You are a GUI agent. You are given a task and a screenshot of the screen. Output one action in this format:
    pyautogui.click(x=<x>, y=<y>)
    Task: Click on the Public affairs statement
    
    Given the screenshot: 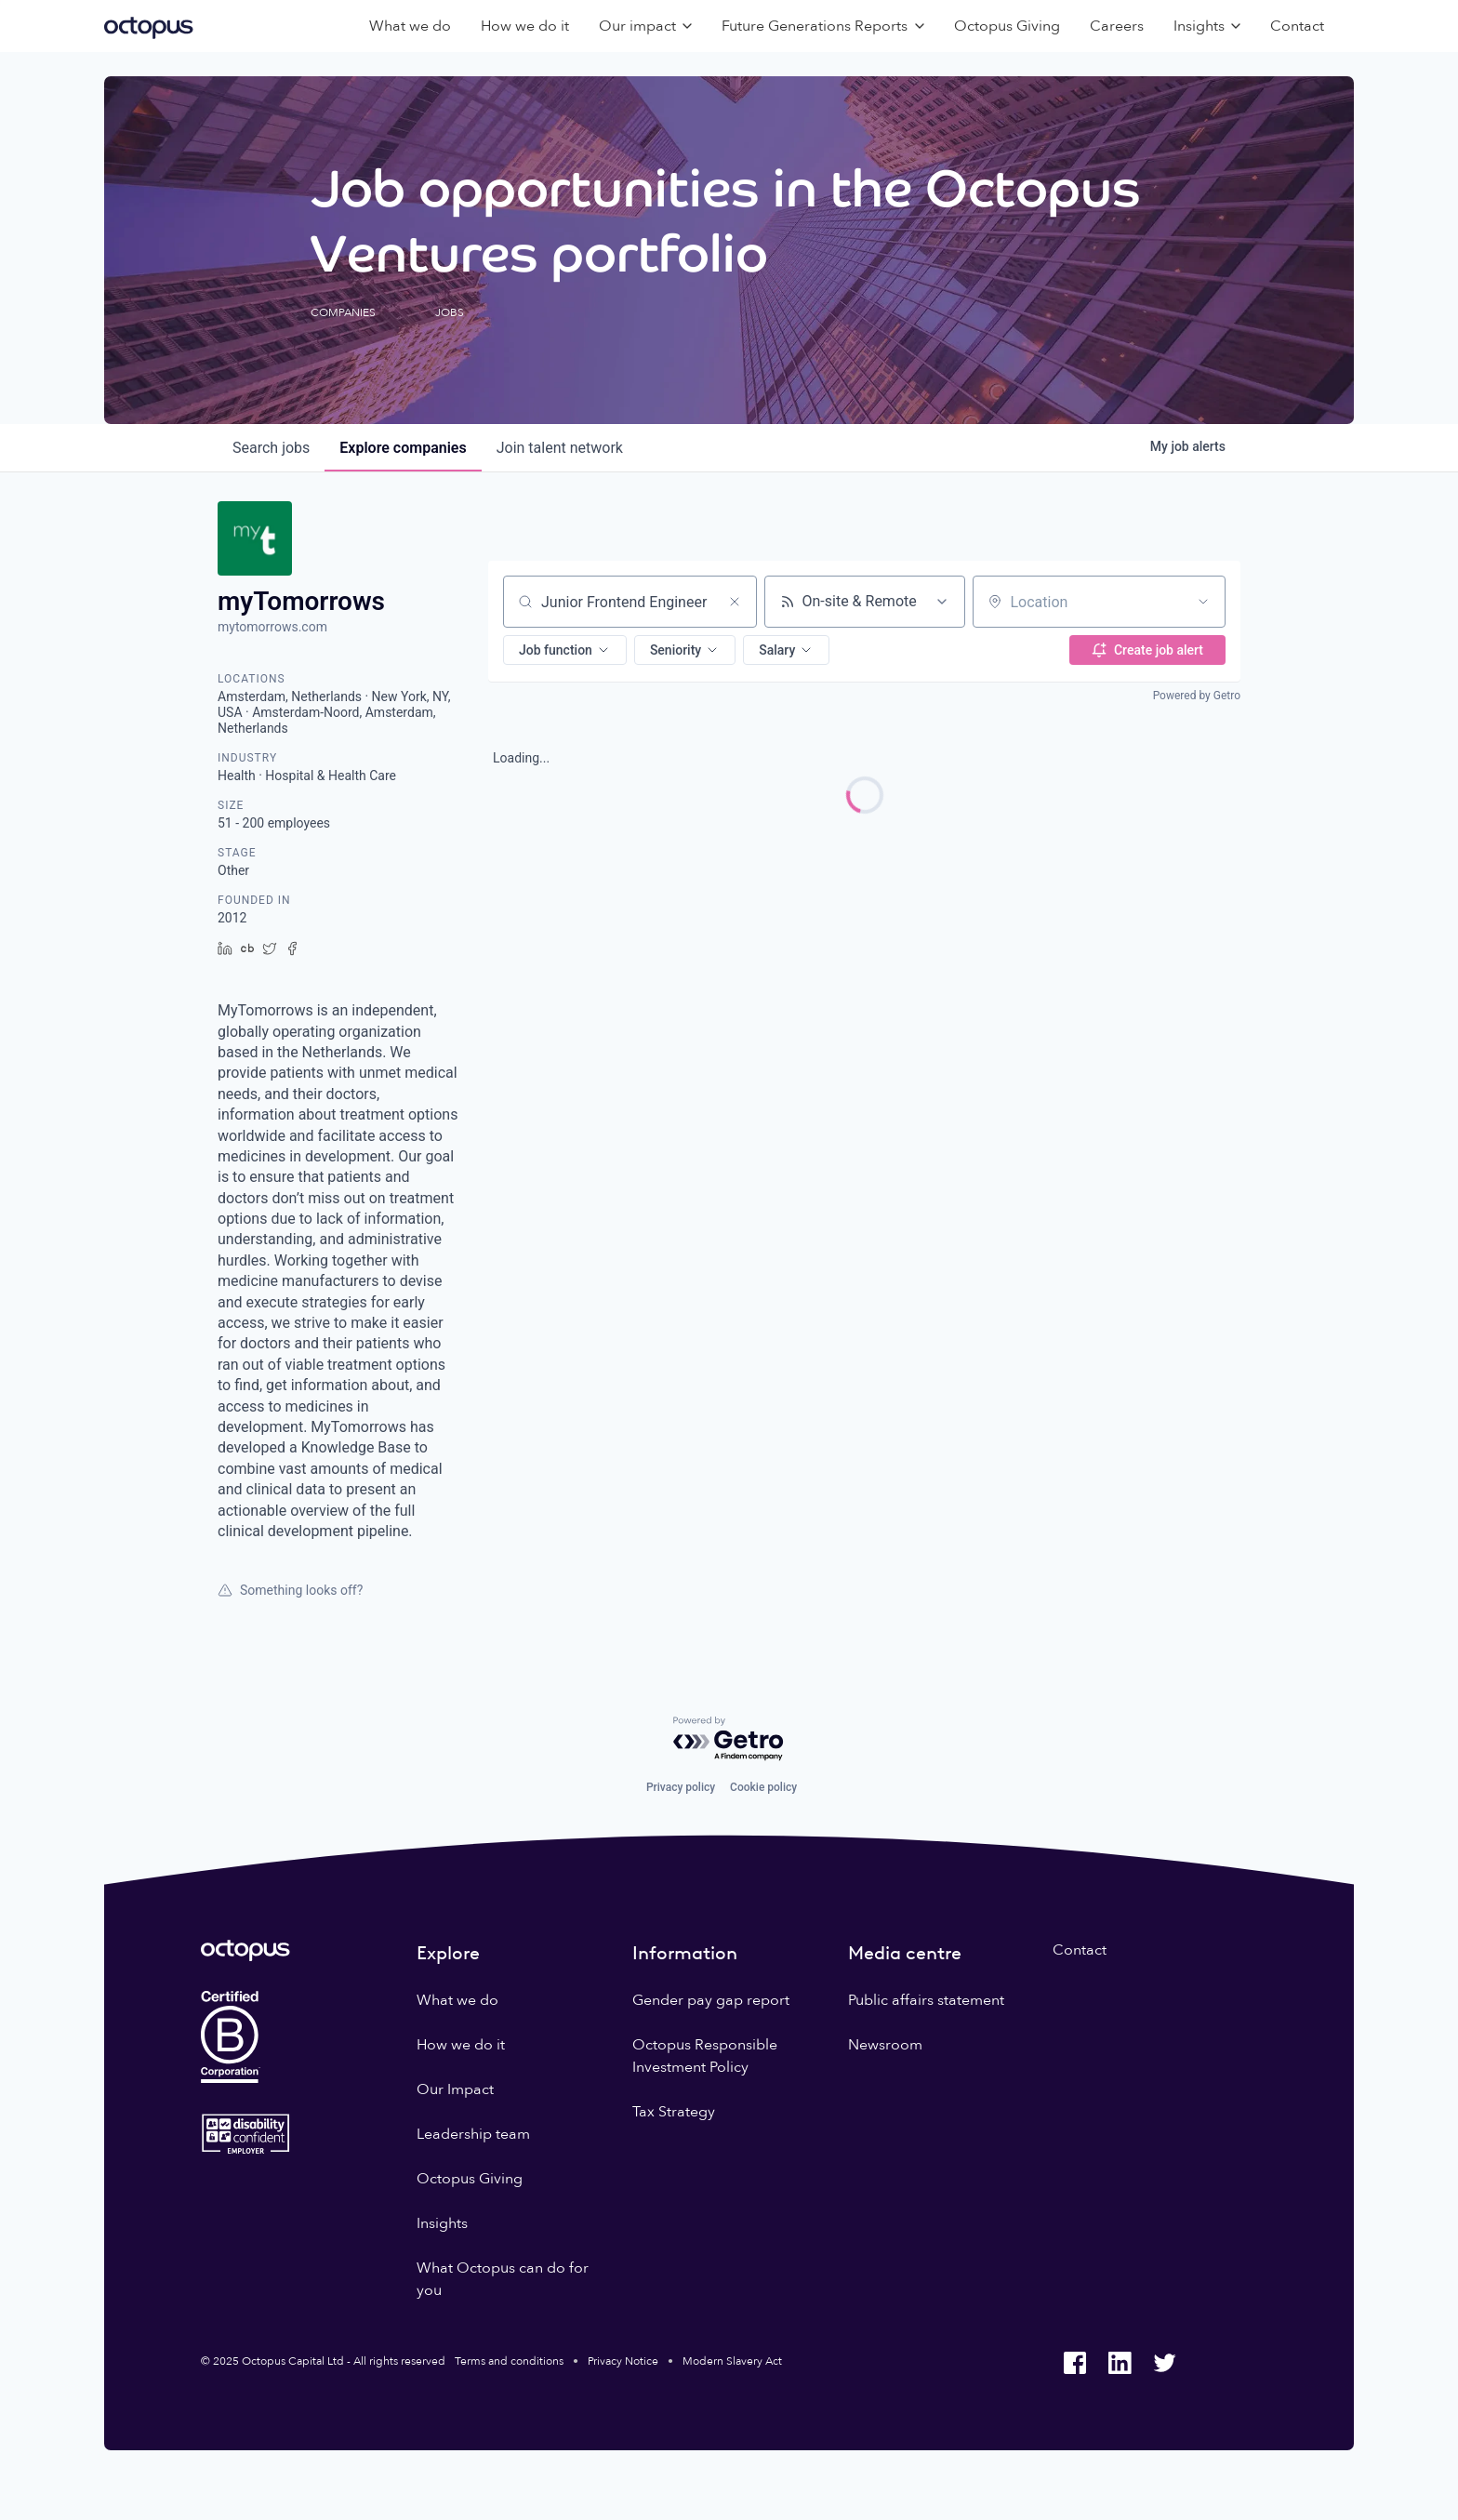 What is the action you would take?
    pyautogui.click(x=926, y=2000)
    